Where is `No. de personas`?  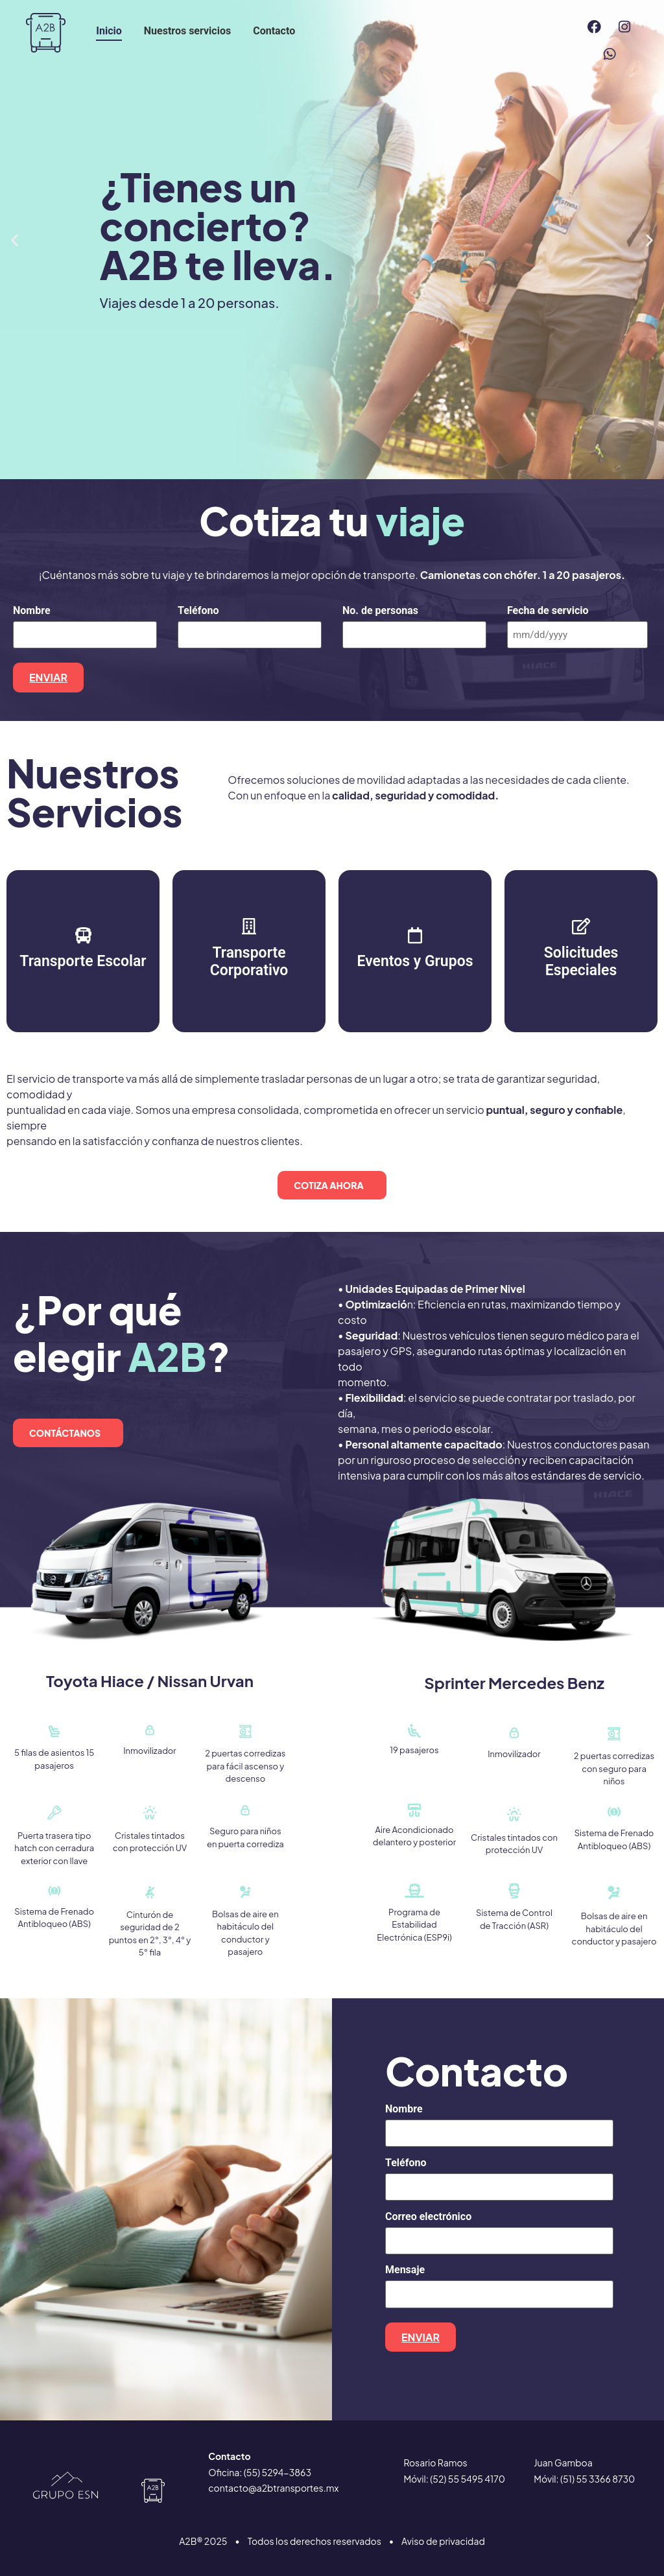
No. de personas is located at coordinates (380, 611).